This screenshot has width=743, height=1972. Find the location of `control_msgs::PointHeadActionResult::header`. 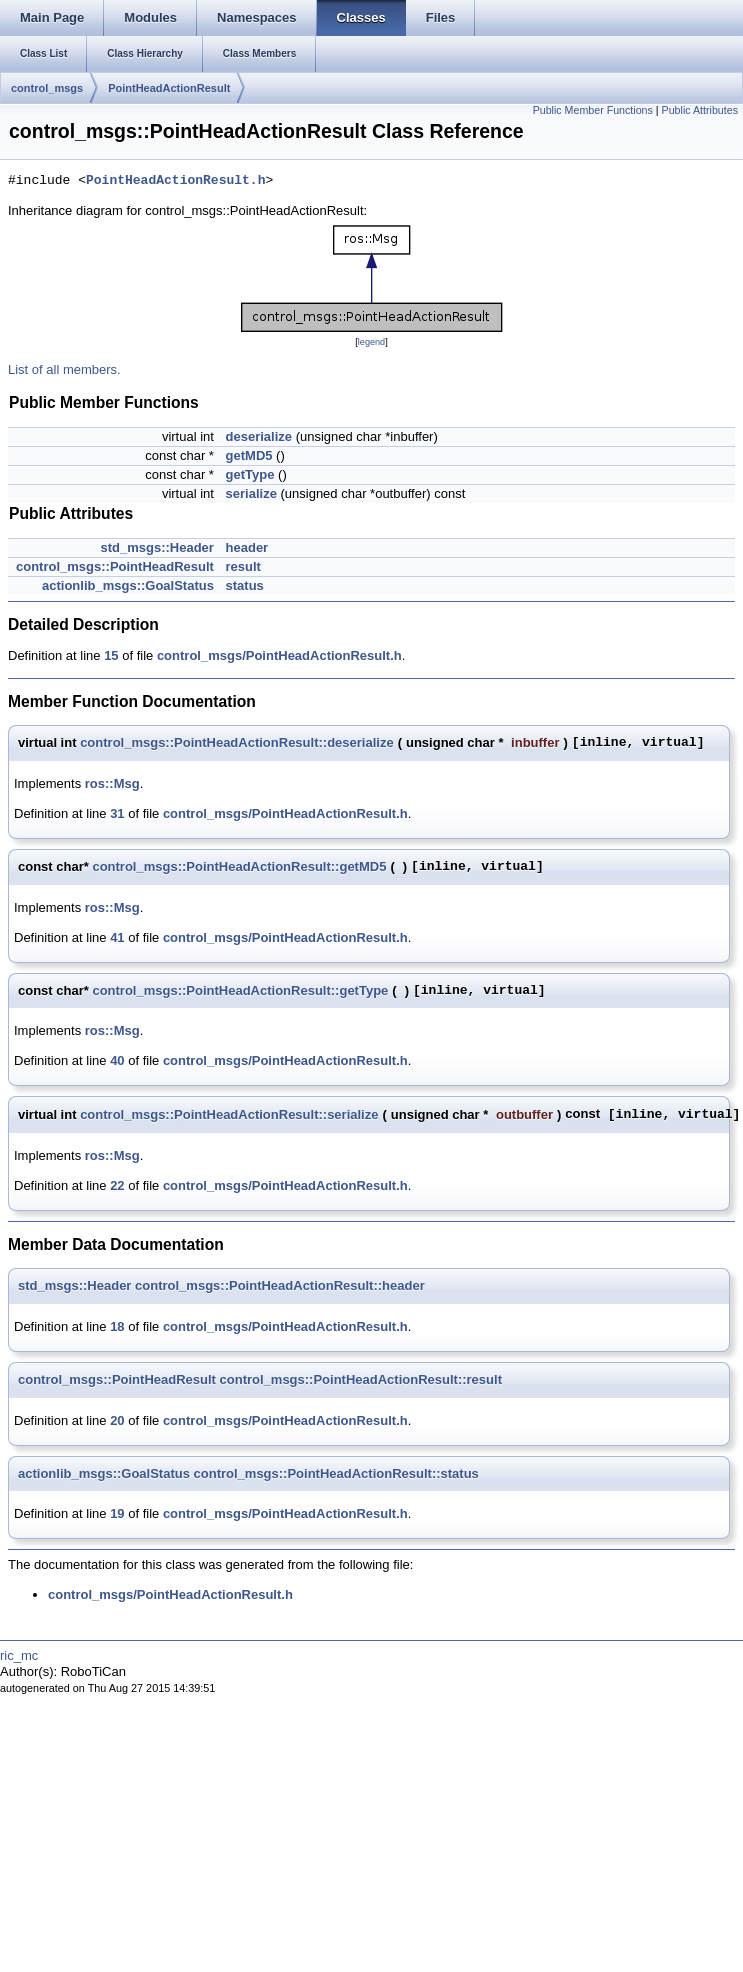

control_msgs::PointHeadActionResult::header is located at coordinates (280, 1285).